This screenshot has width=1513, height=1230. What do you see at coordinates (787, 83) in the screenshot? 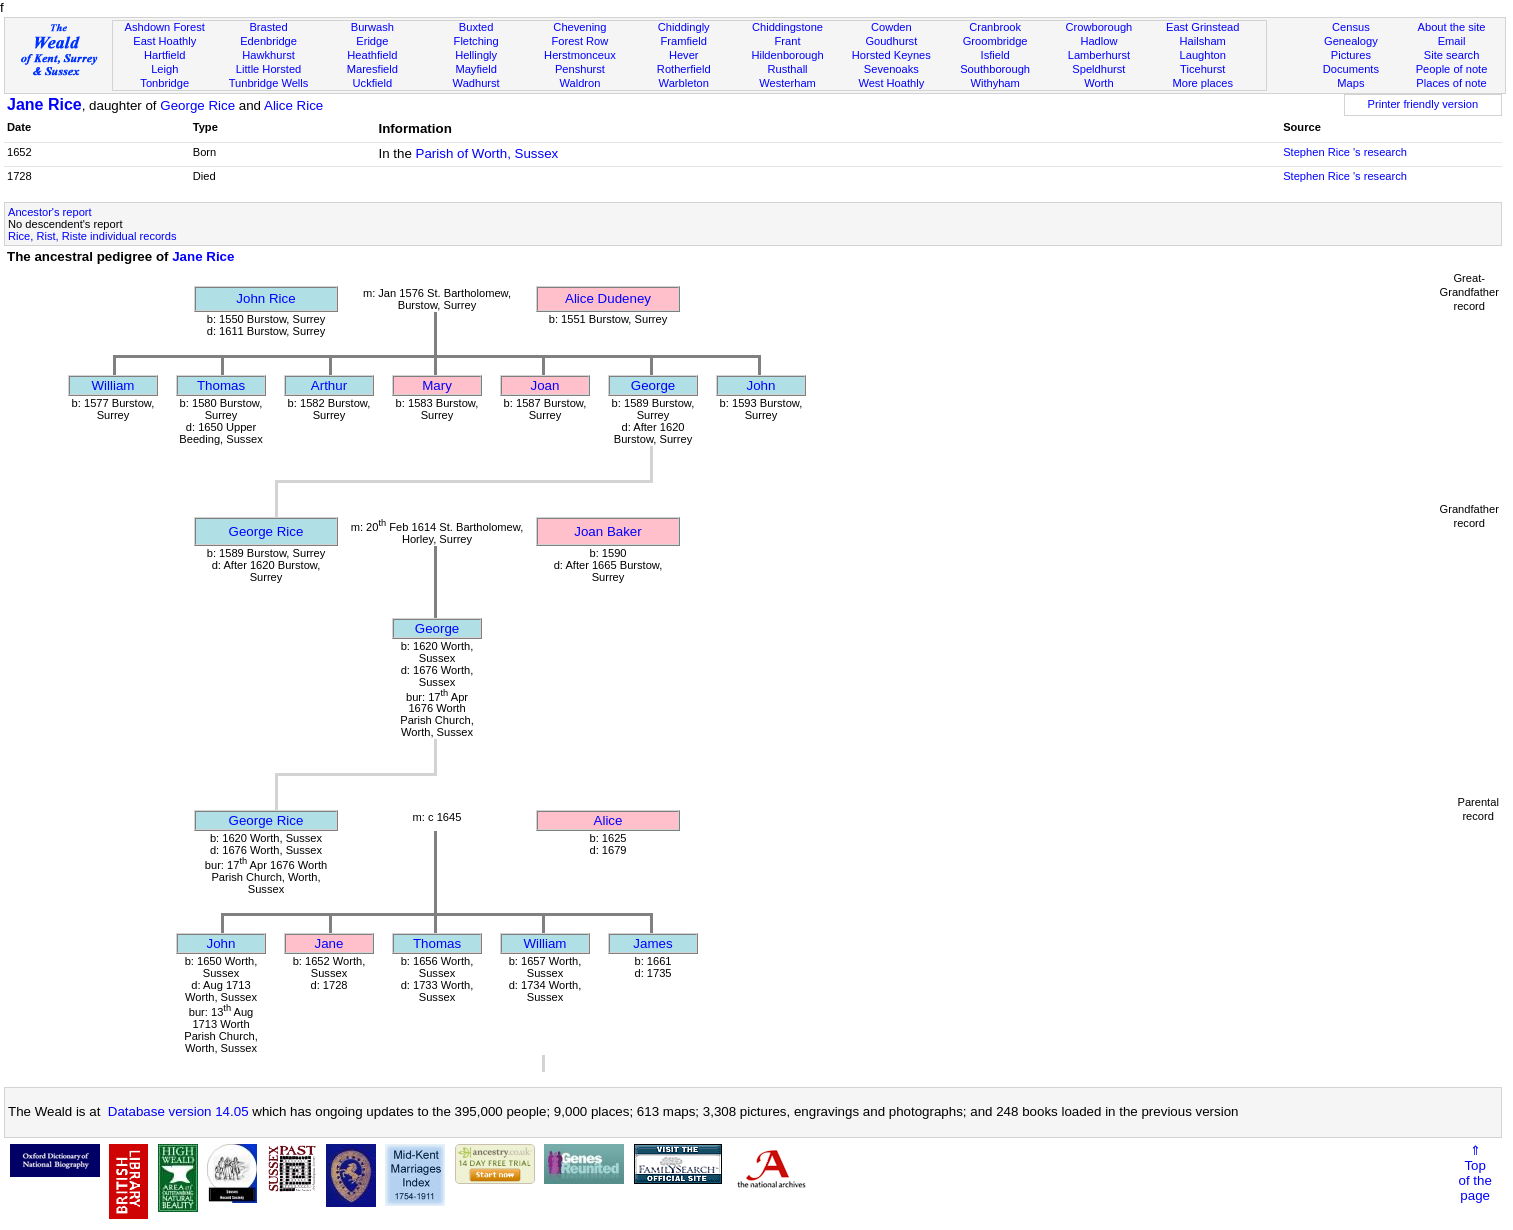
I see `Westerham` at bounding box center [787, 83].